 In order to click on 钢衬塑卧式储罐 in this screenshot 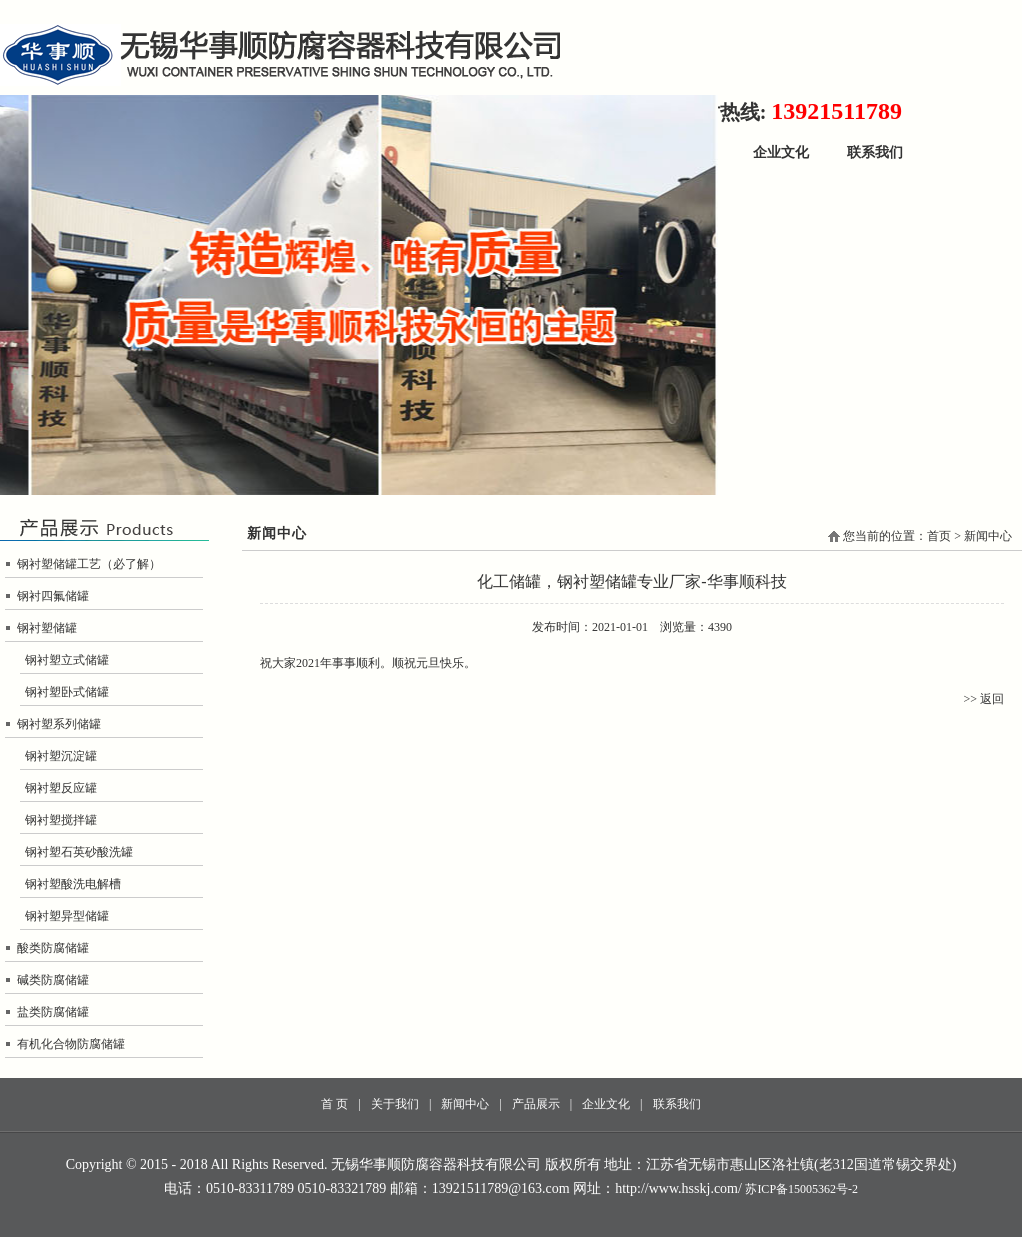, I will do `click(67, 692)`.